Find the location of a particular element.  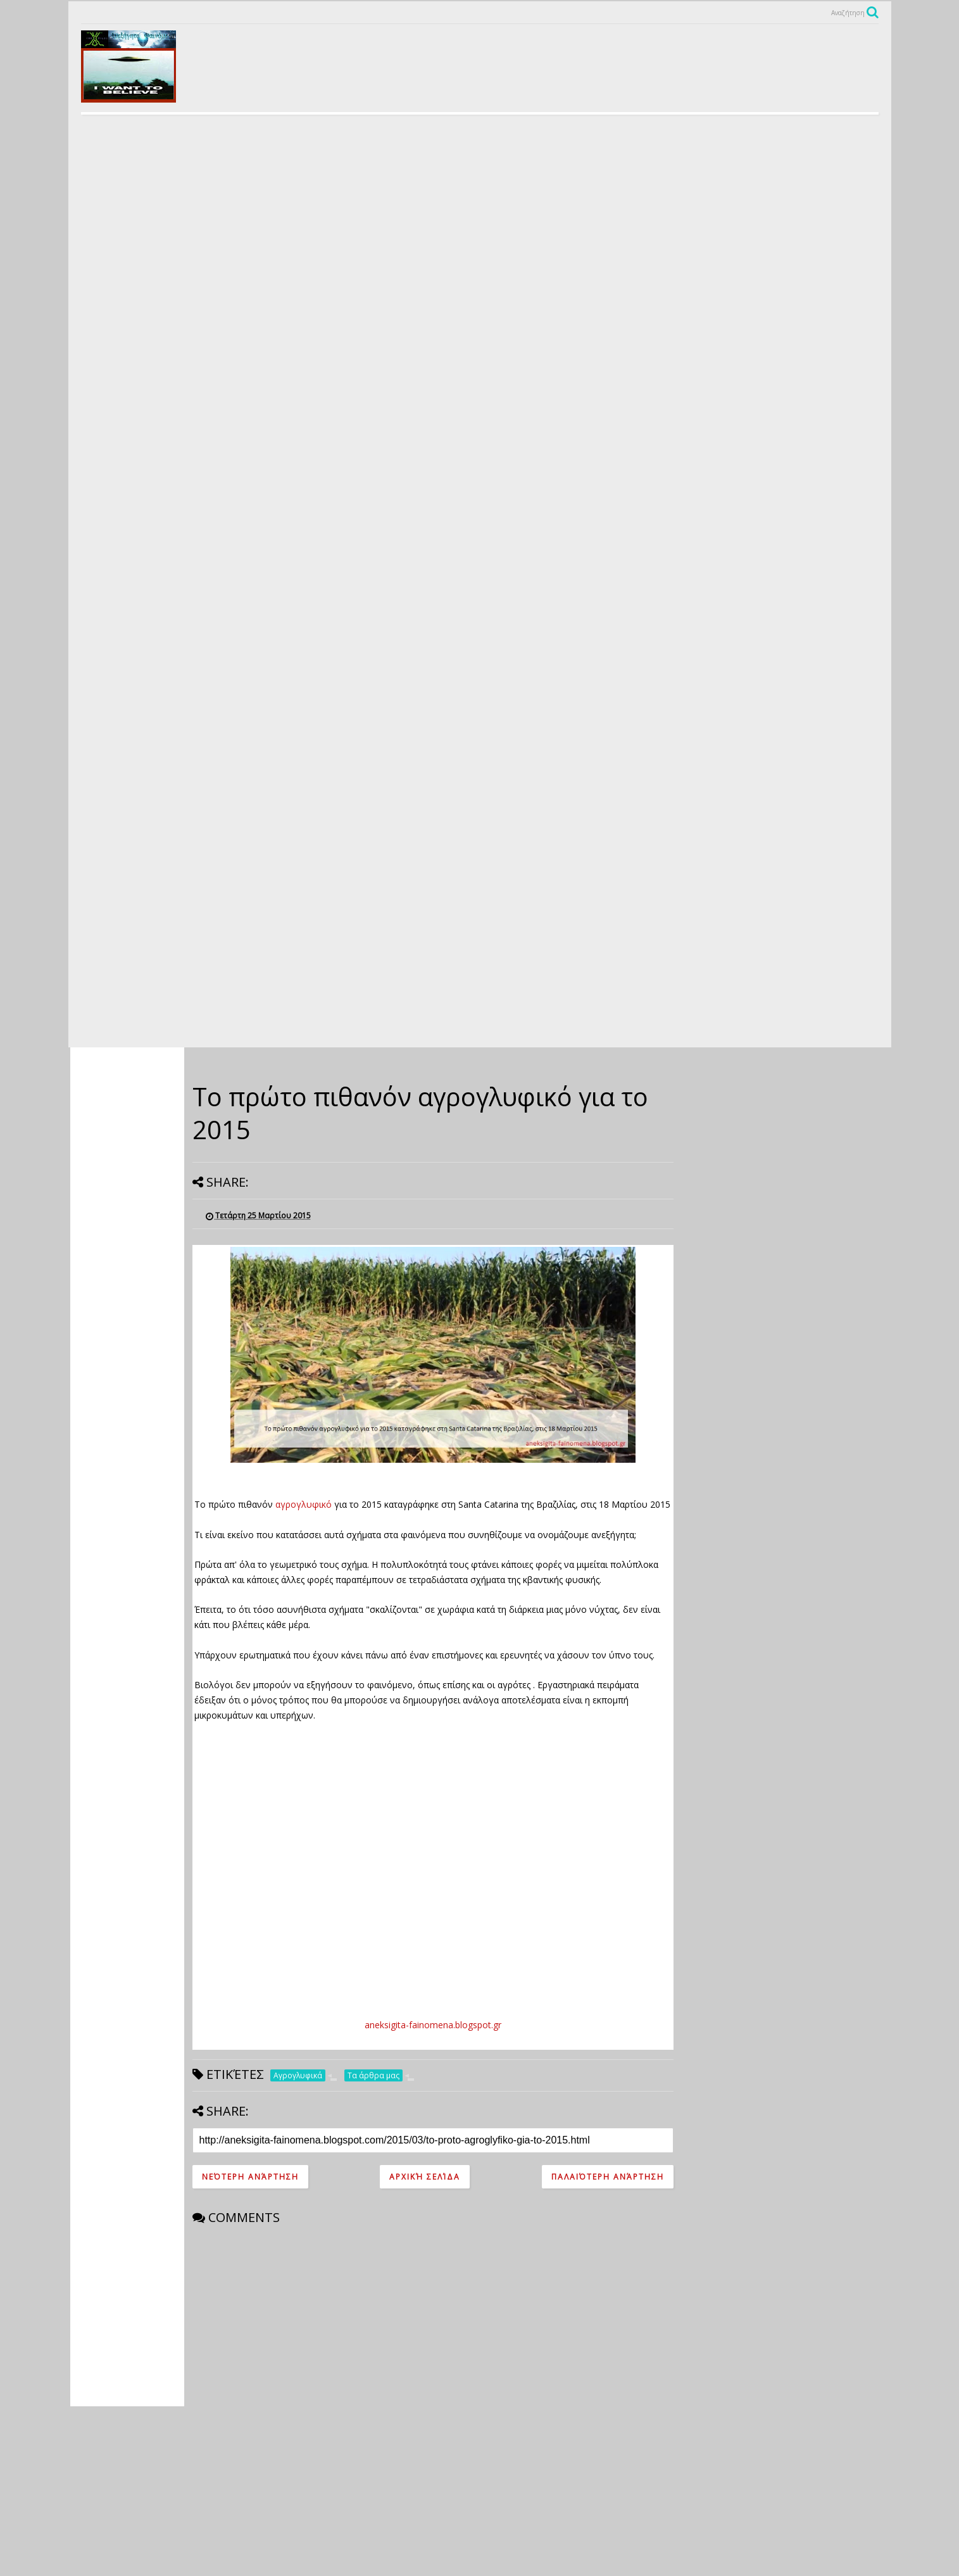

Παλαιότερη Ανάρτηση is located at coordinates (607, 2176).